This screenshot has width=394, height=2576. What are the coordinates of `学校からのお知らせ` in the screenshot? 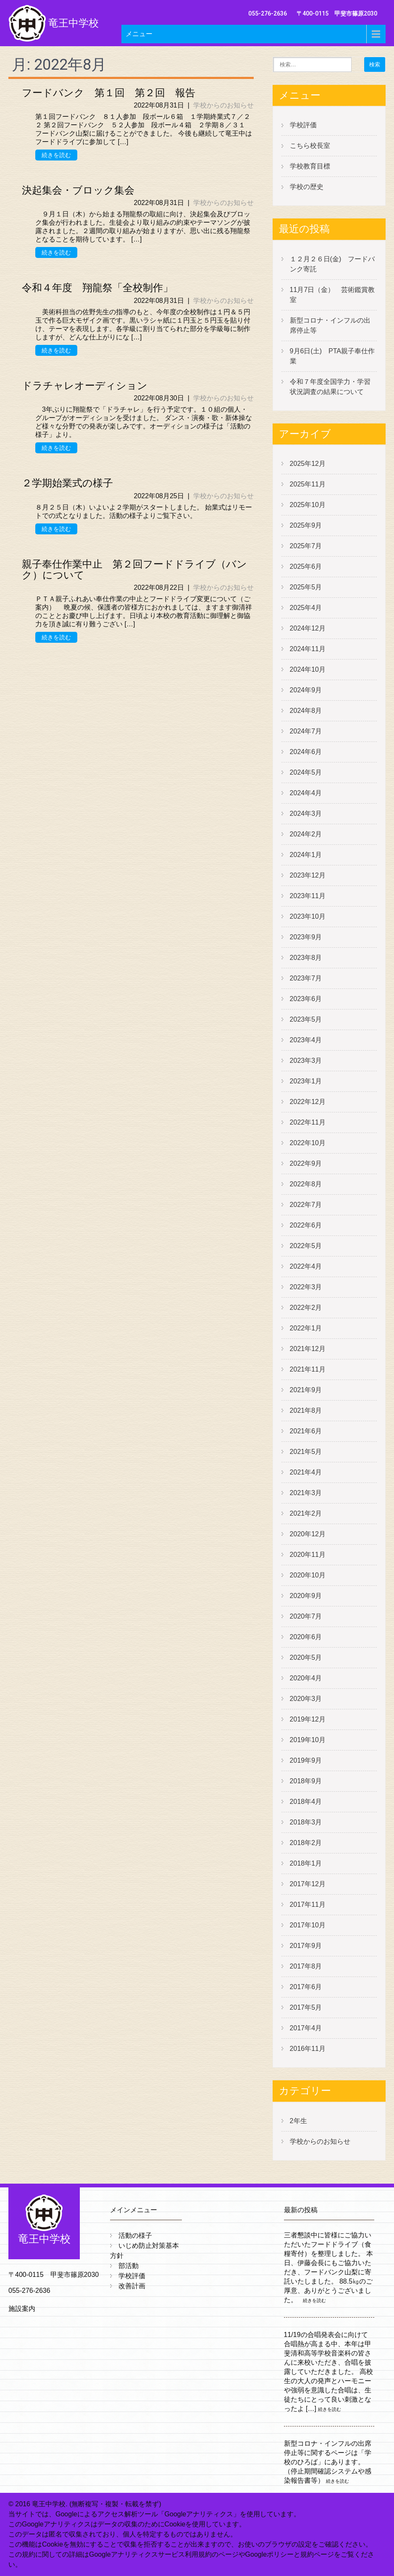 It's located at (223, 105).